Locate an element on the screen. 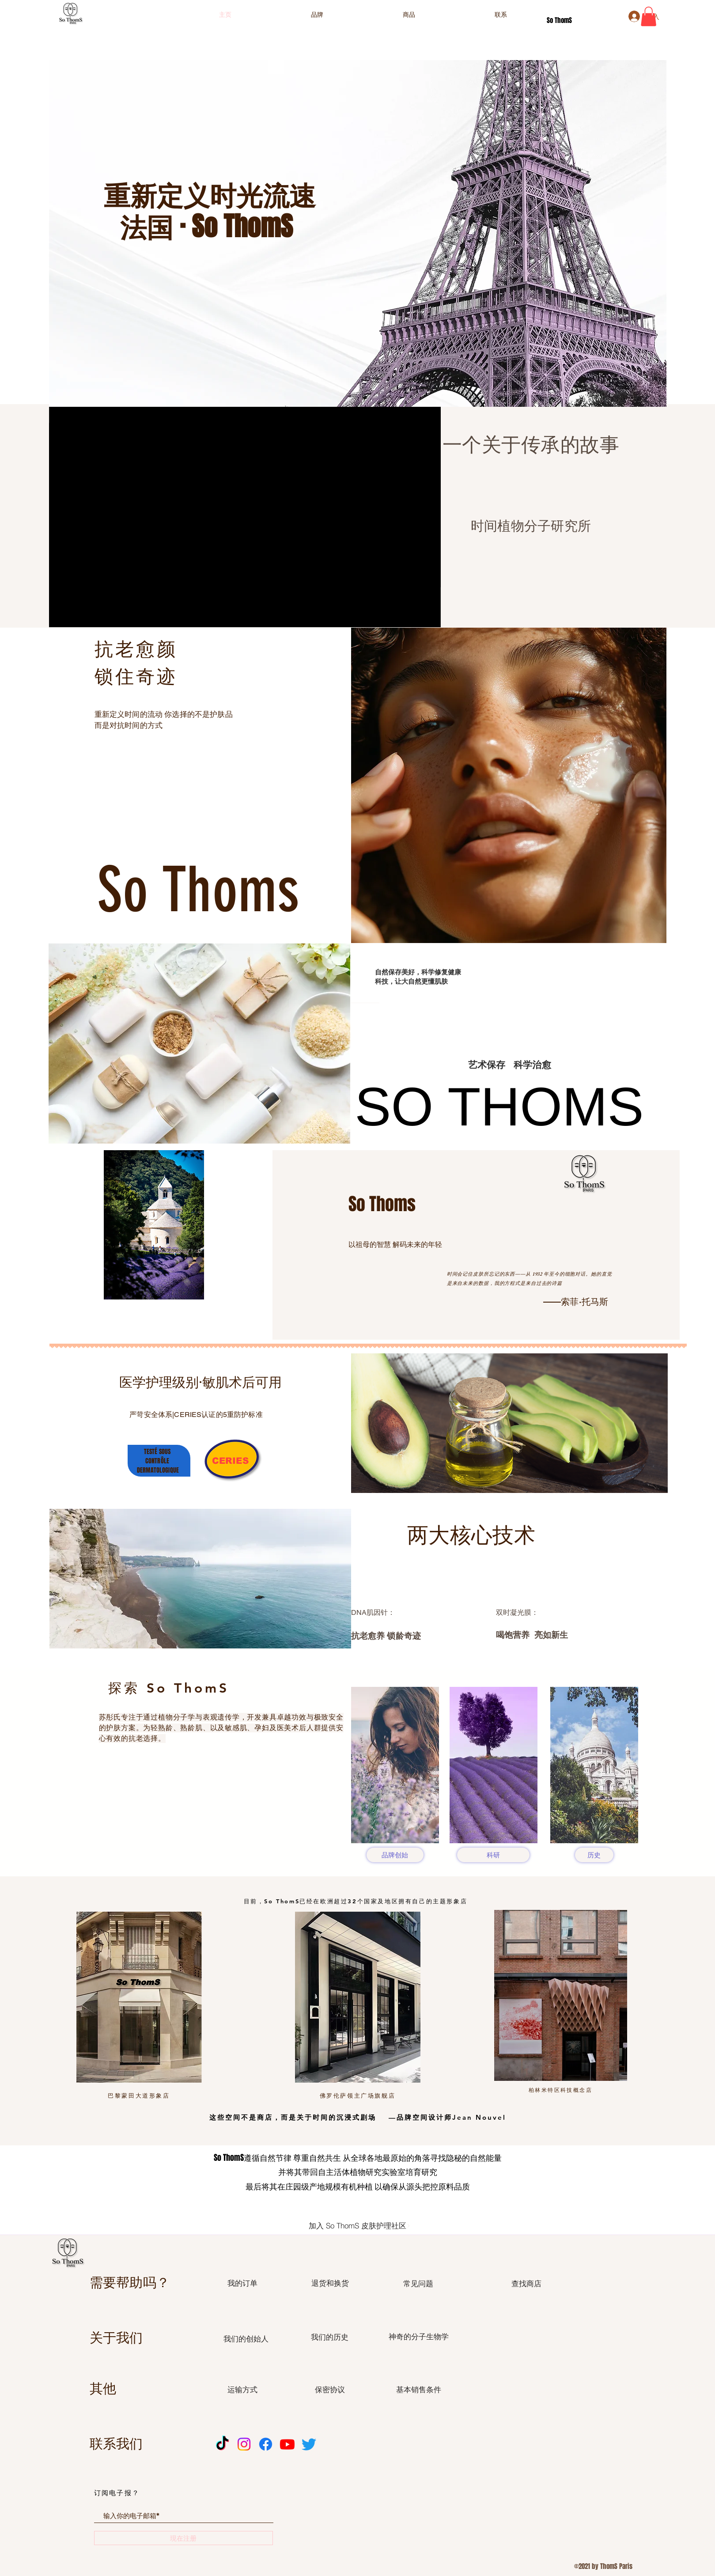 The height and width of the screenshot is (2576, 715). [运输方式] is located at coordinates (242, 2389).